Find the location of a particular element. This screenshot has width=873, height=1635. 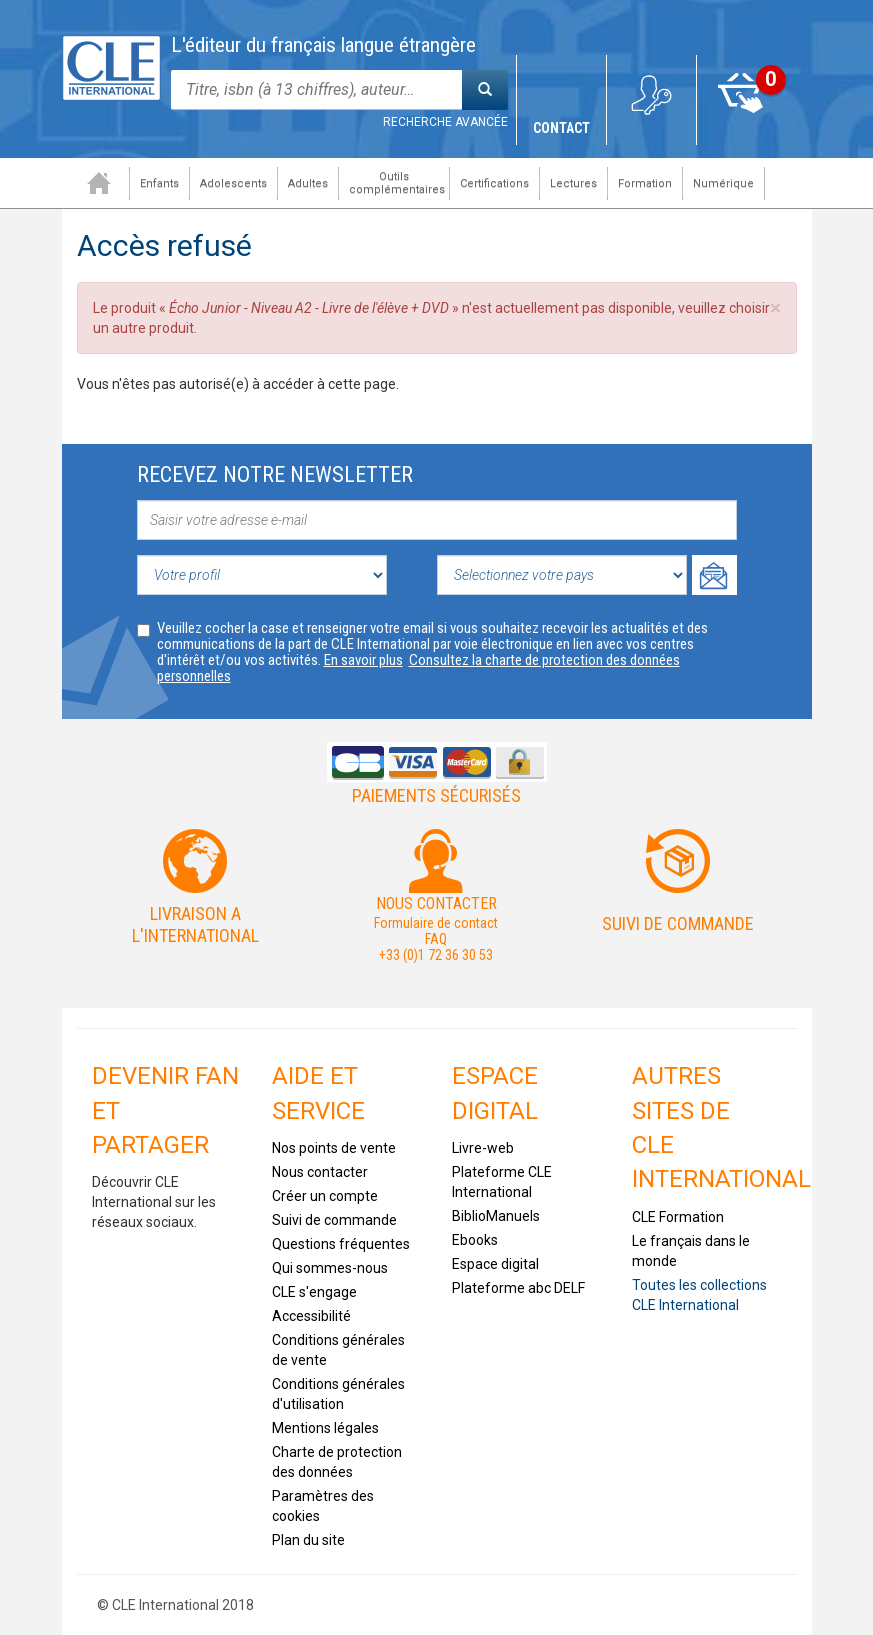

Recherche avancée is located at coordinates (445, 122).